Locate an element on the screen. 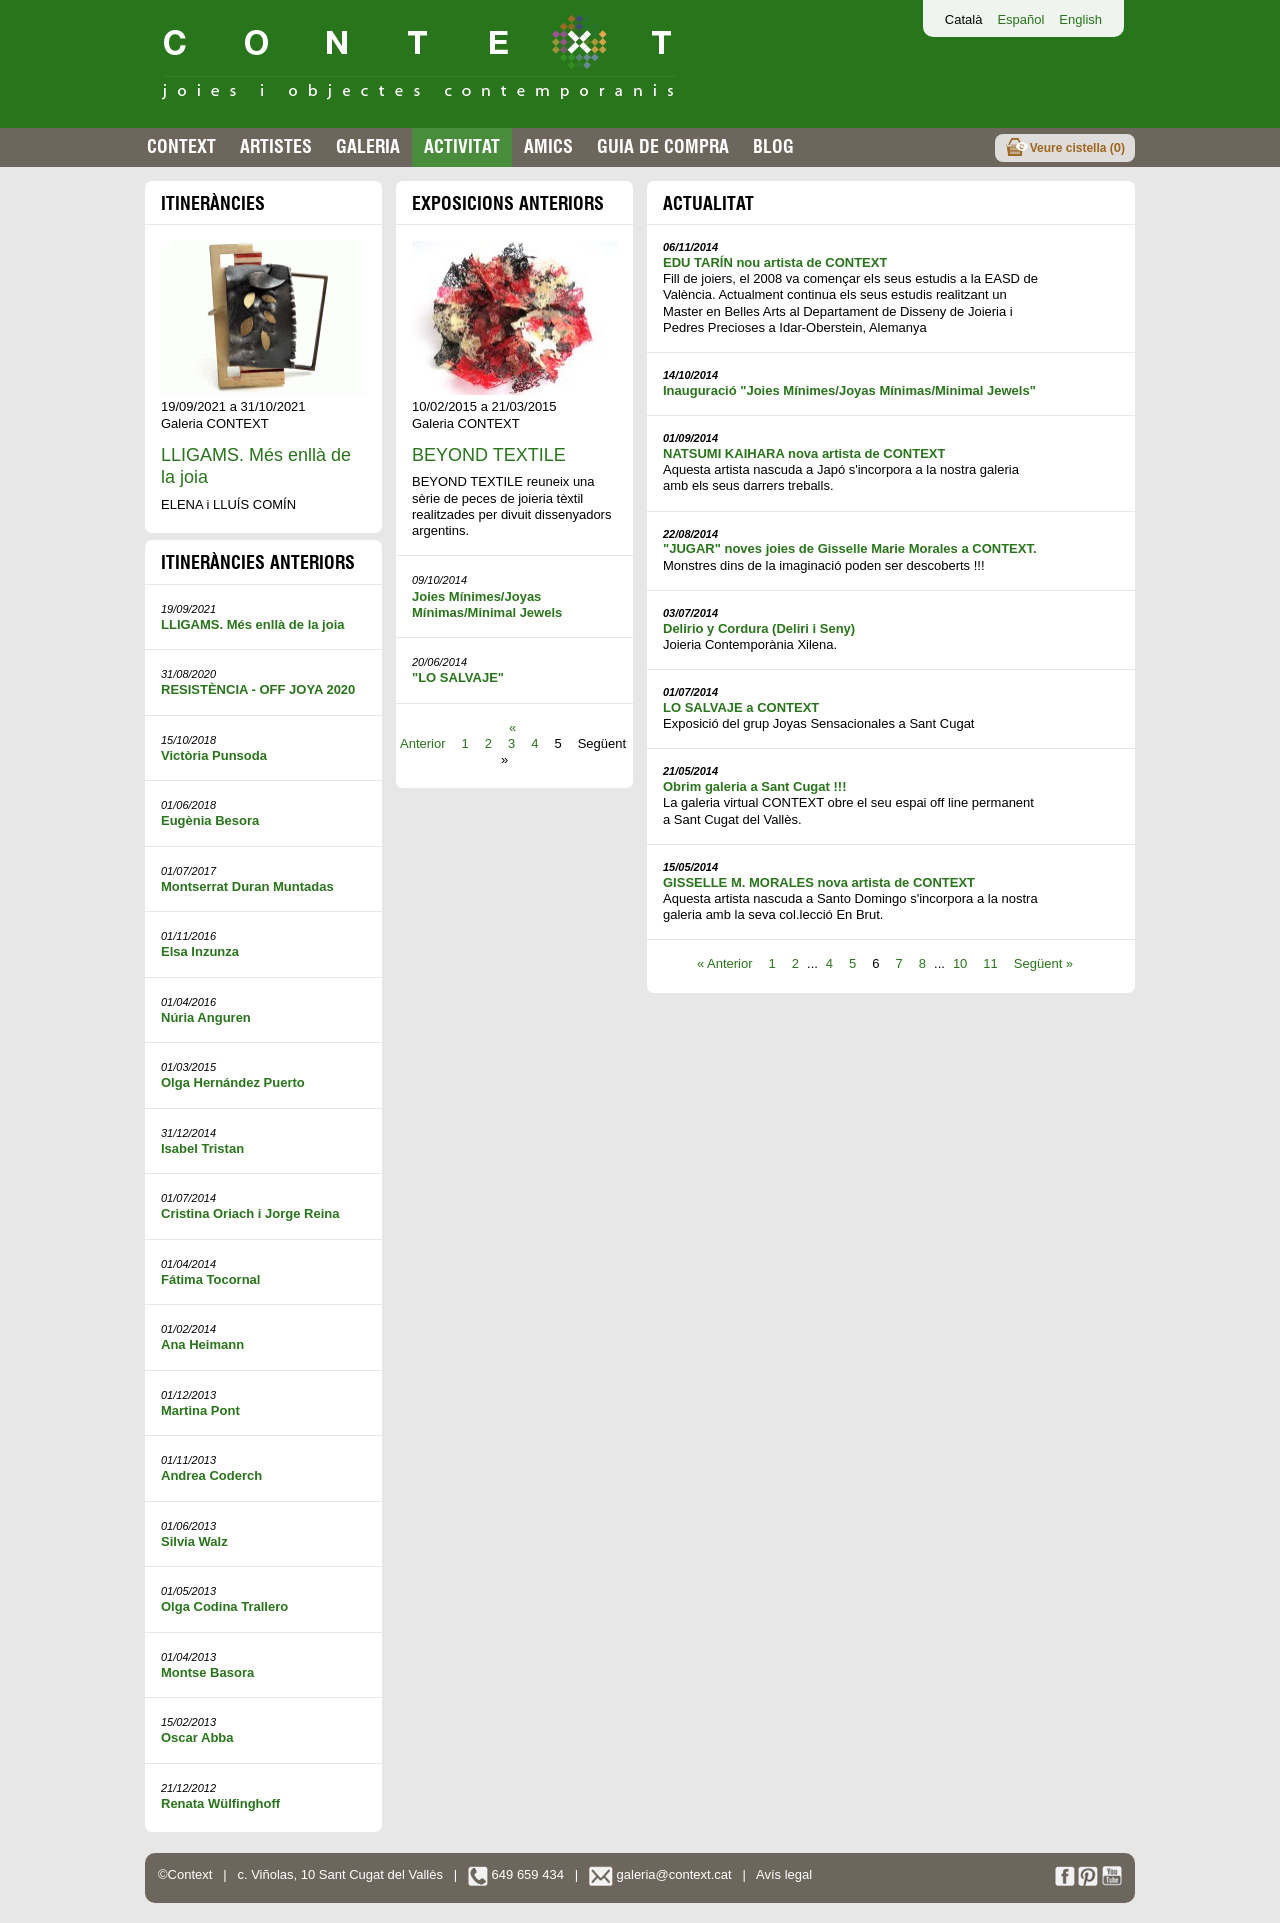  10 is located at coordinates (960, 963).